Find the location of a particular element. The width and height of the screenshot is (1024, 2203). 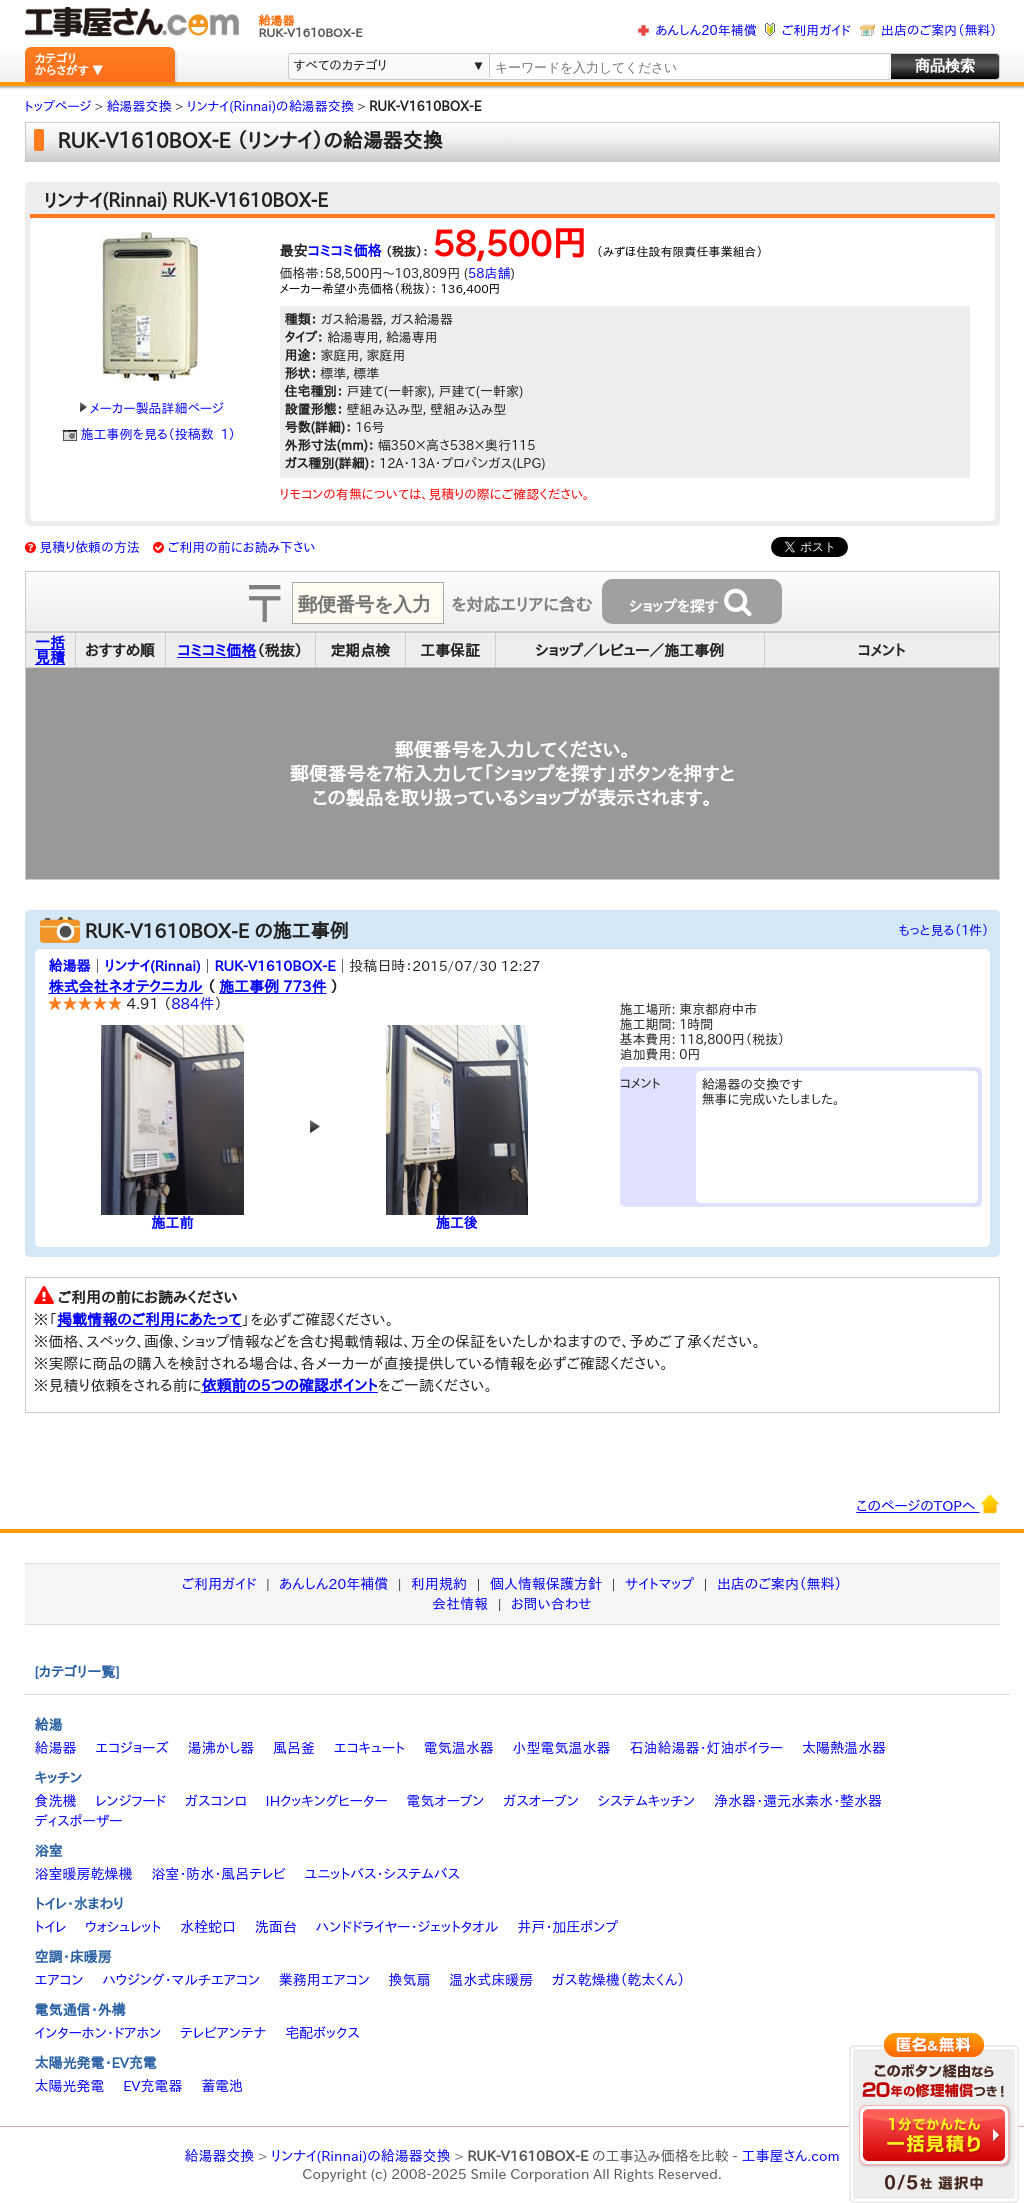

電気温水器 is located at coordinates (459, 1748).